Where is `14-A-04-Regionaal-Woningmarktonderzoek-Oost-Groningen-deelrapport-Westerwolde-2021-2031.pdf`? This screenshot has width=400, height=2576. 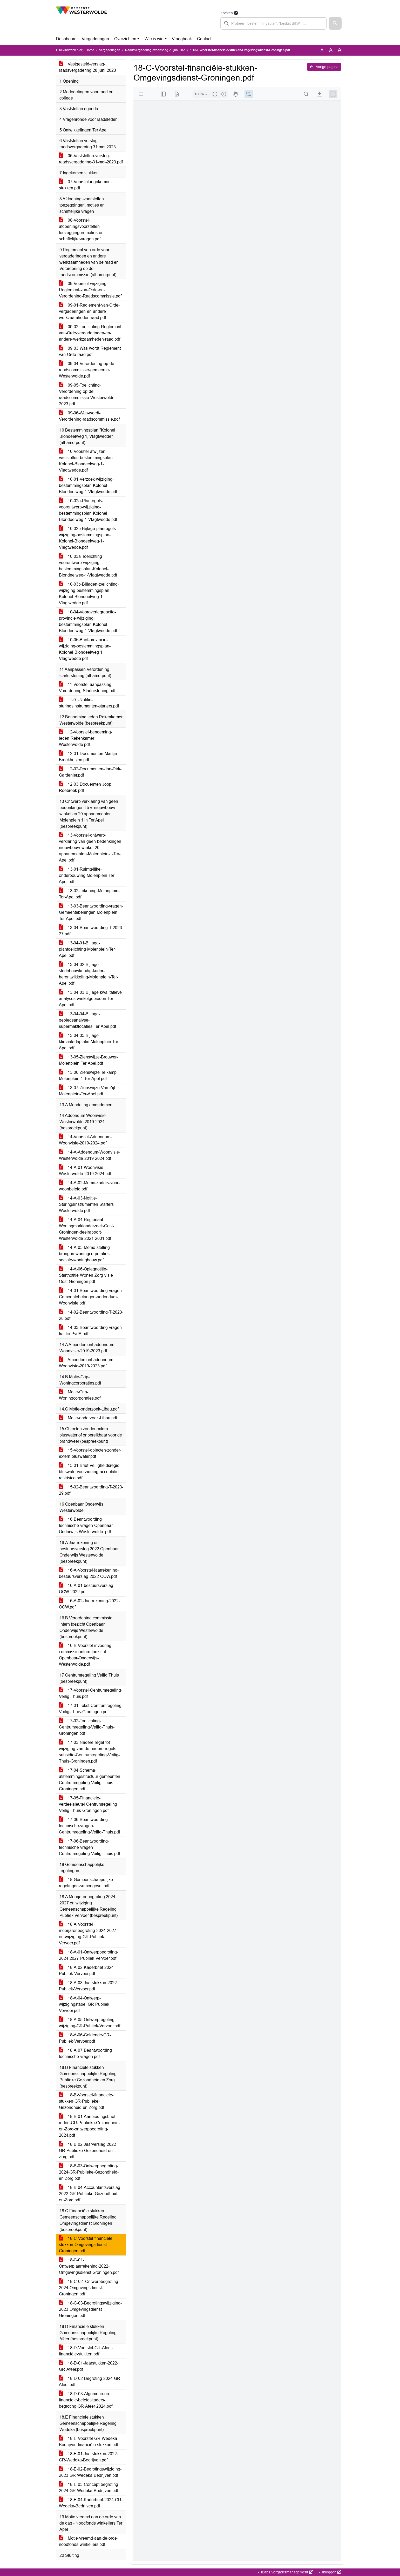
14-A-04-Regionaal-Woningmarktonderzoek-Oost-Groningen-deelrapport-Westerwolde-2021-2031.pdf is located at coordinates (86, 1229).